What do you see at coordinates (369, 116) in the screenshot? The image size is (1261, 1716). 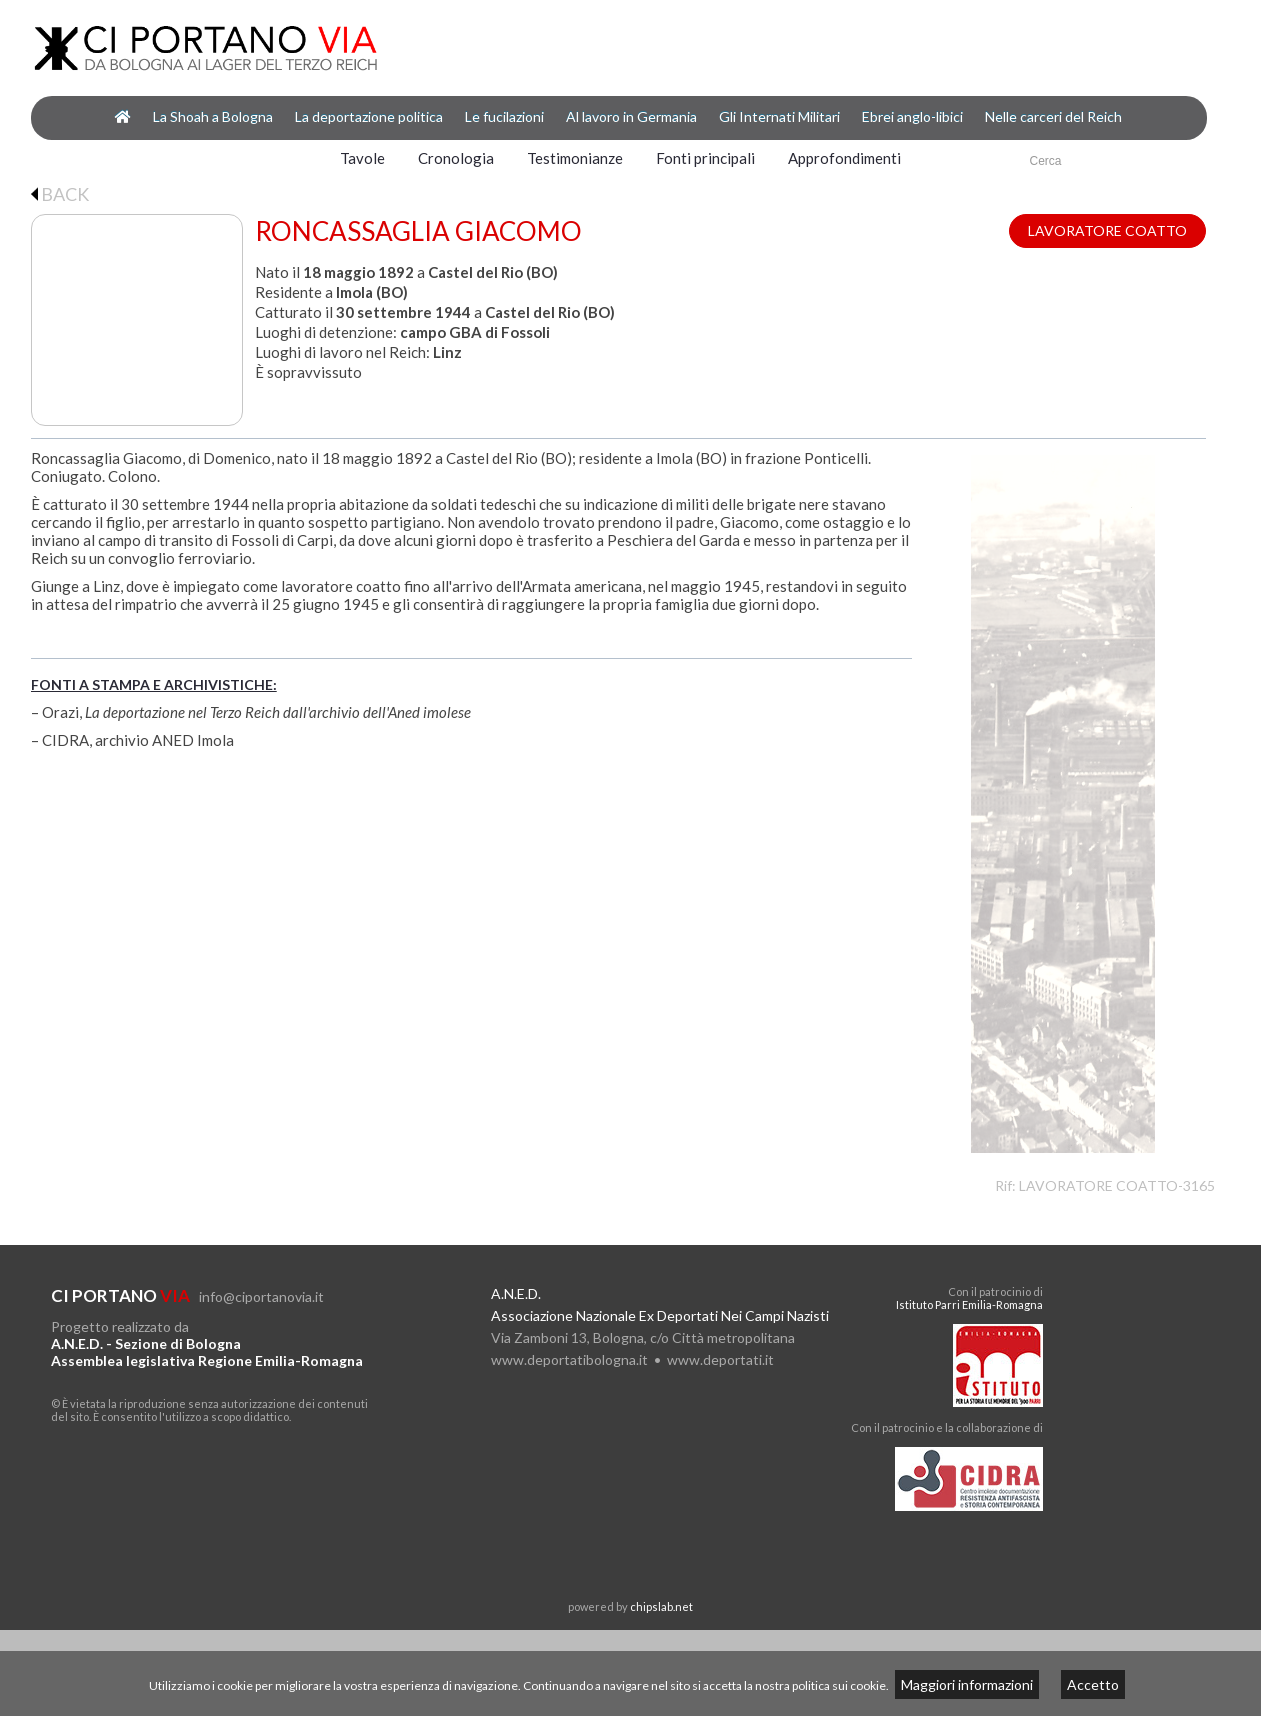 I see `La deportazione politica` at bounding box center [369, 116].